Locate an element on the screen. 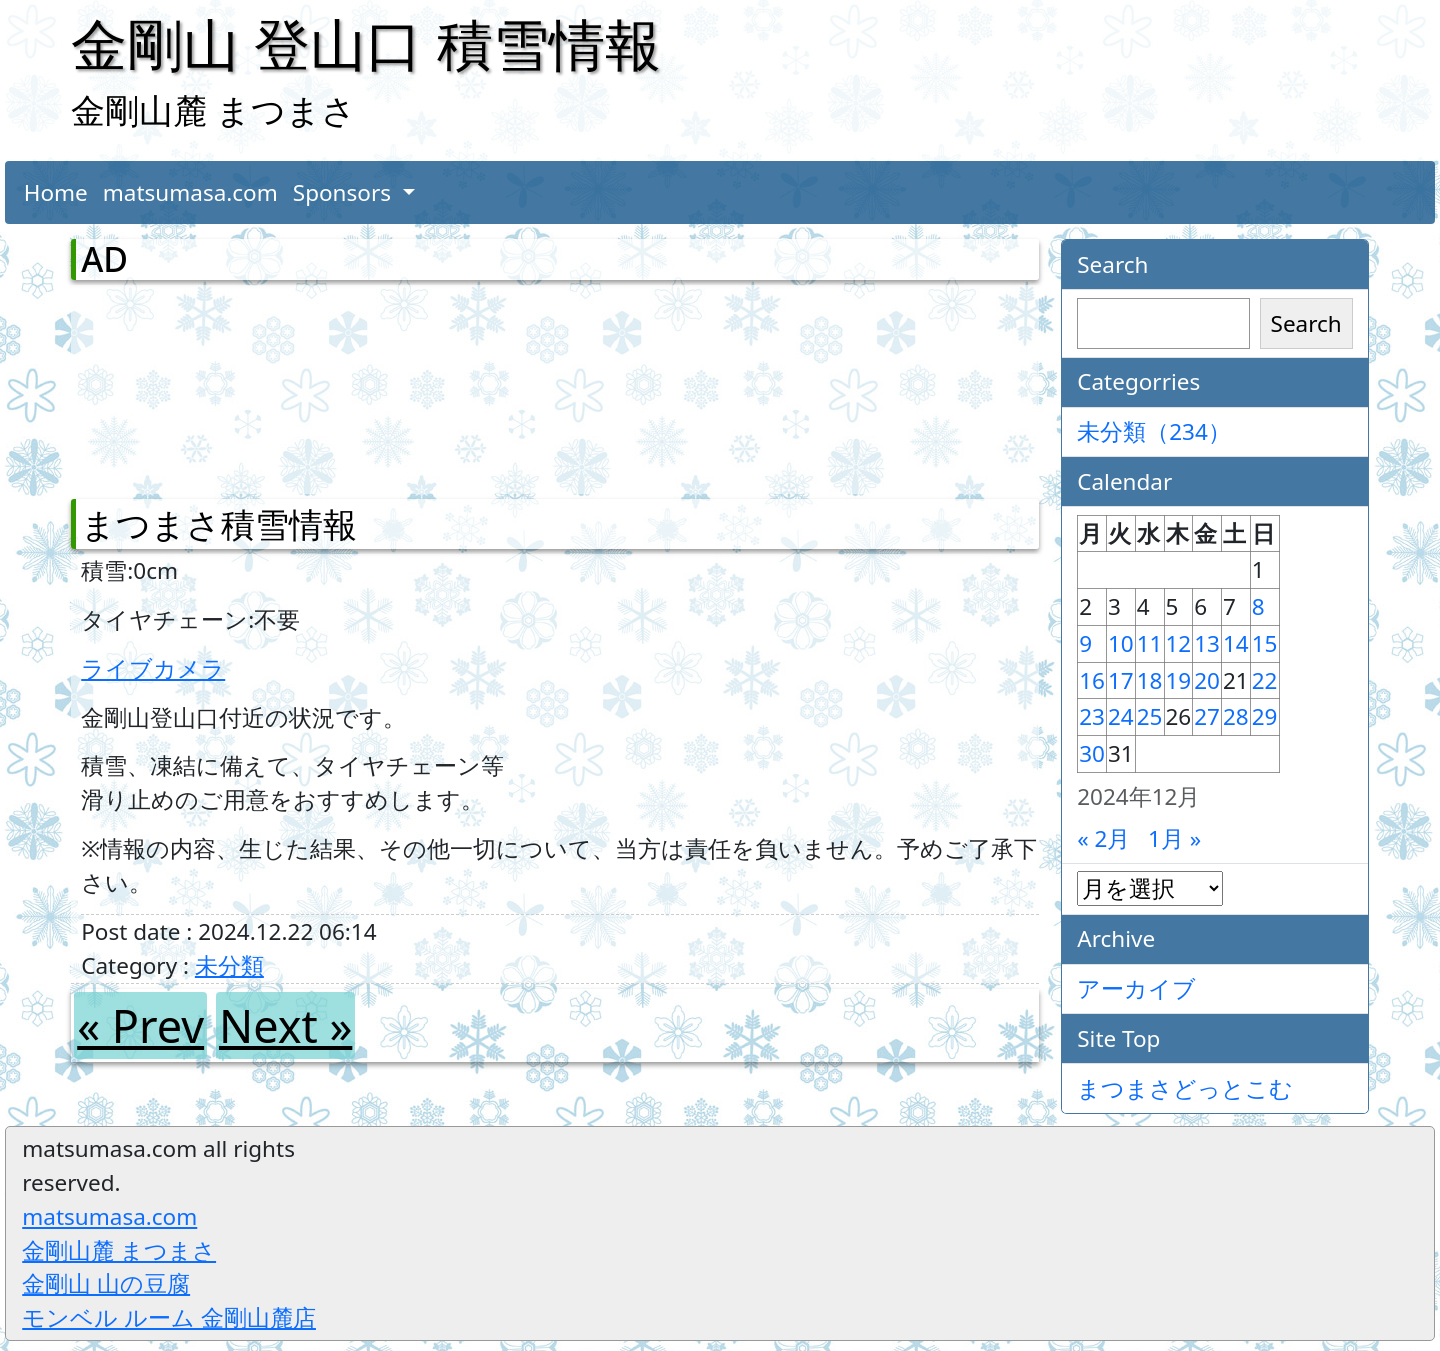  20 [2024年12月20日 に投稿を公開] is located at coordinates (1207, 680).